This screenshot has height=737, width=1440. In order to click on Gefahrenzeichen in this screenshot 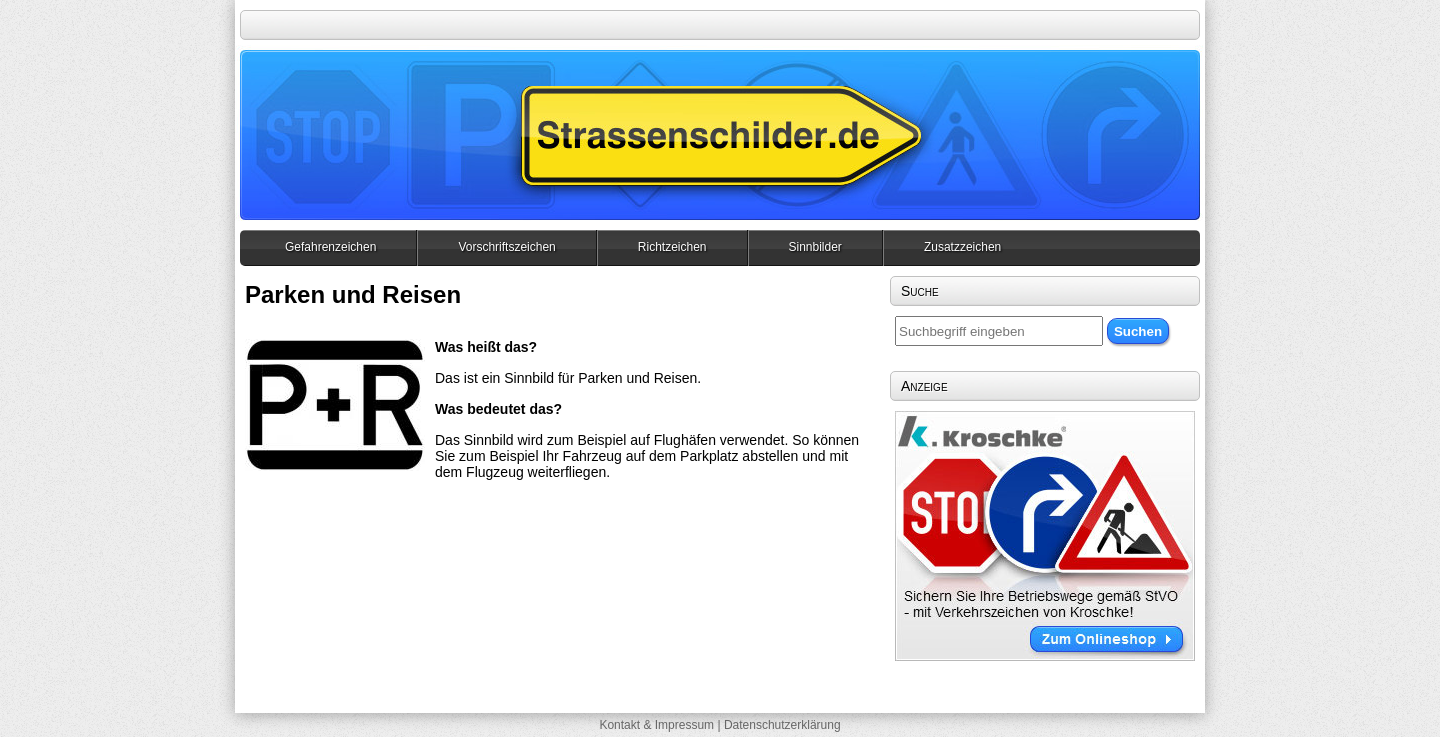, I will do `click(330, 247)`.